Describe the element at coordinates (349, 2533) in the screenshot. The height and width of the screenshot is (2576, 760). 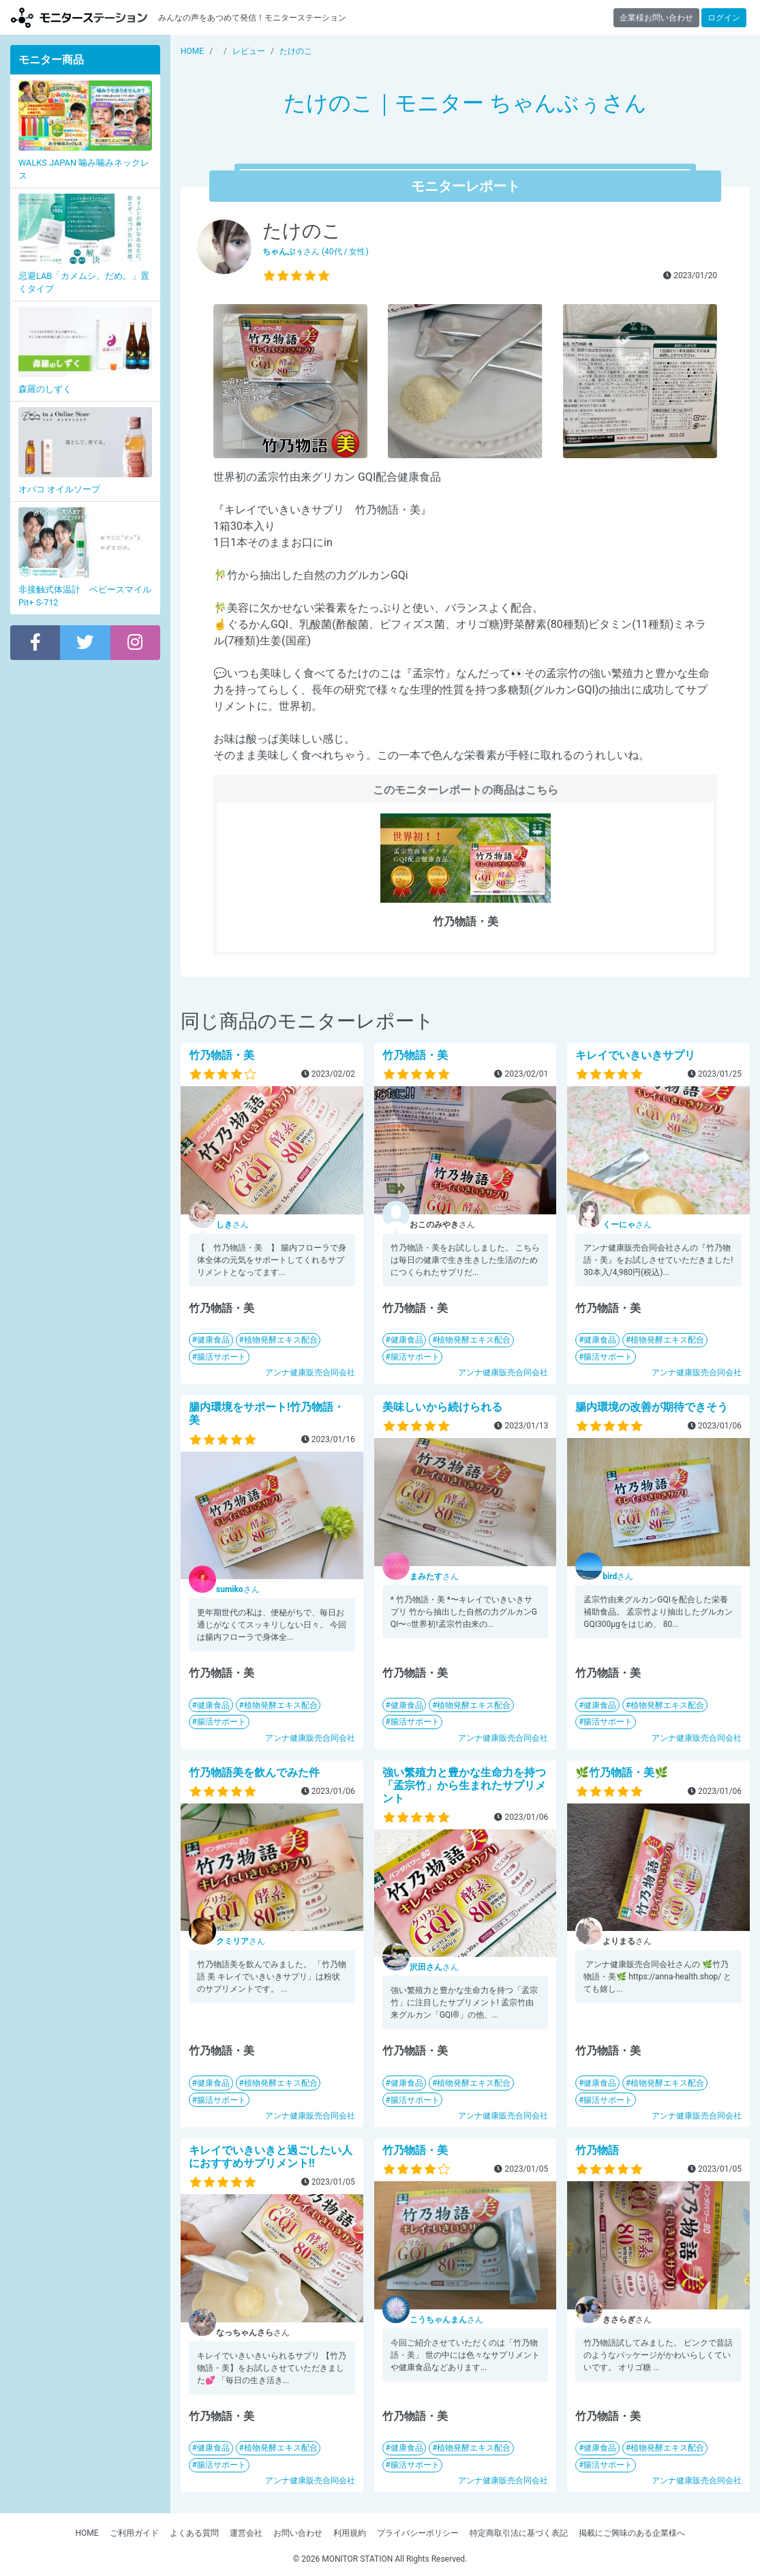
I see `利用規約` at that location.